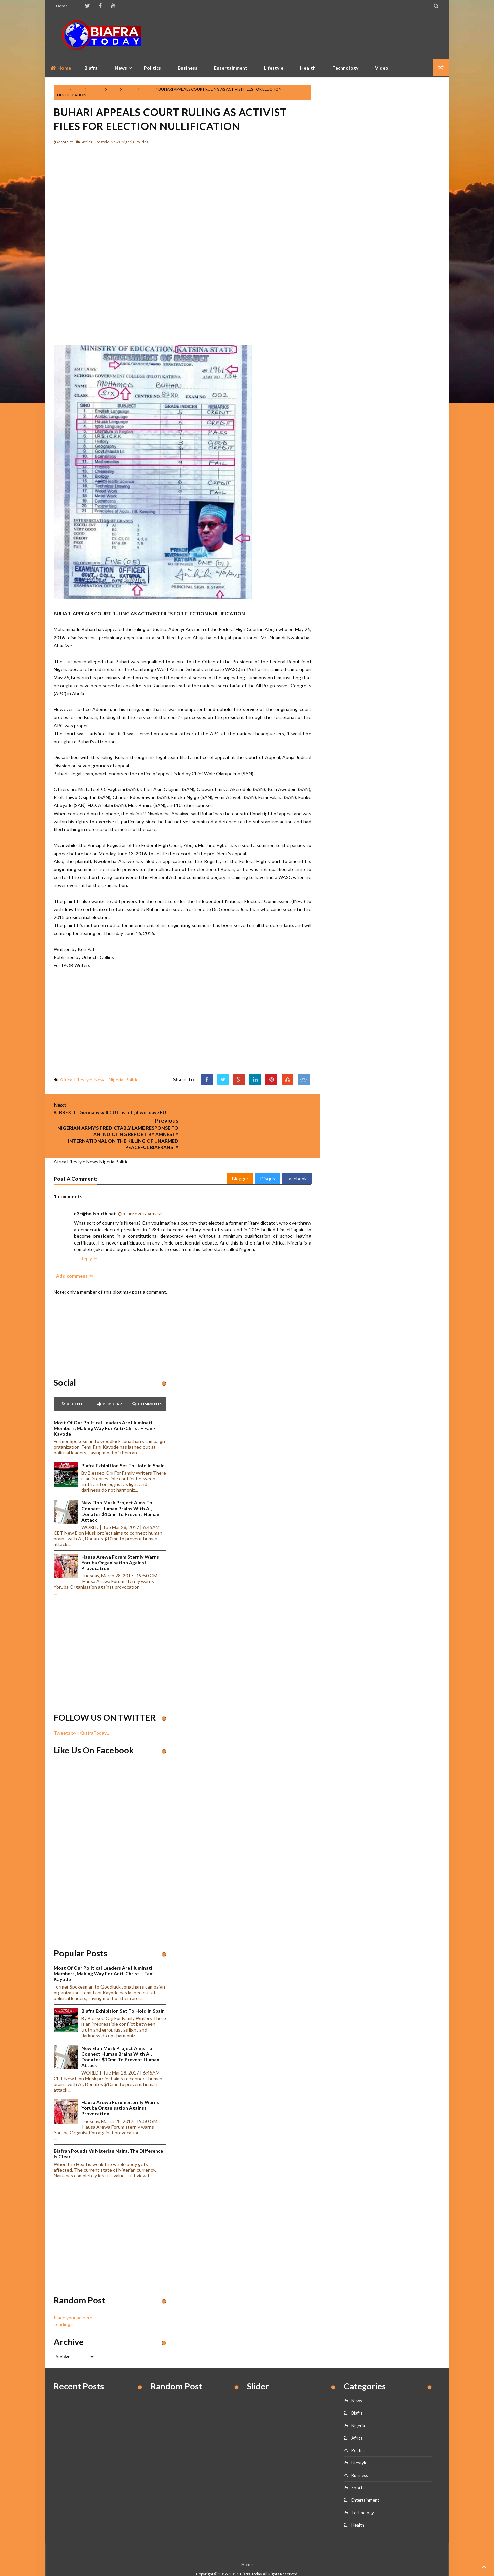 This screenshot has width=494, height=2576. Describe the element at coordinates (120, 1546) in the screenshot. I see `Hausa Arewa Forum sternly warns Yoruba Organisation against provocation` at that location.